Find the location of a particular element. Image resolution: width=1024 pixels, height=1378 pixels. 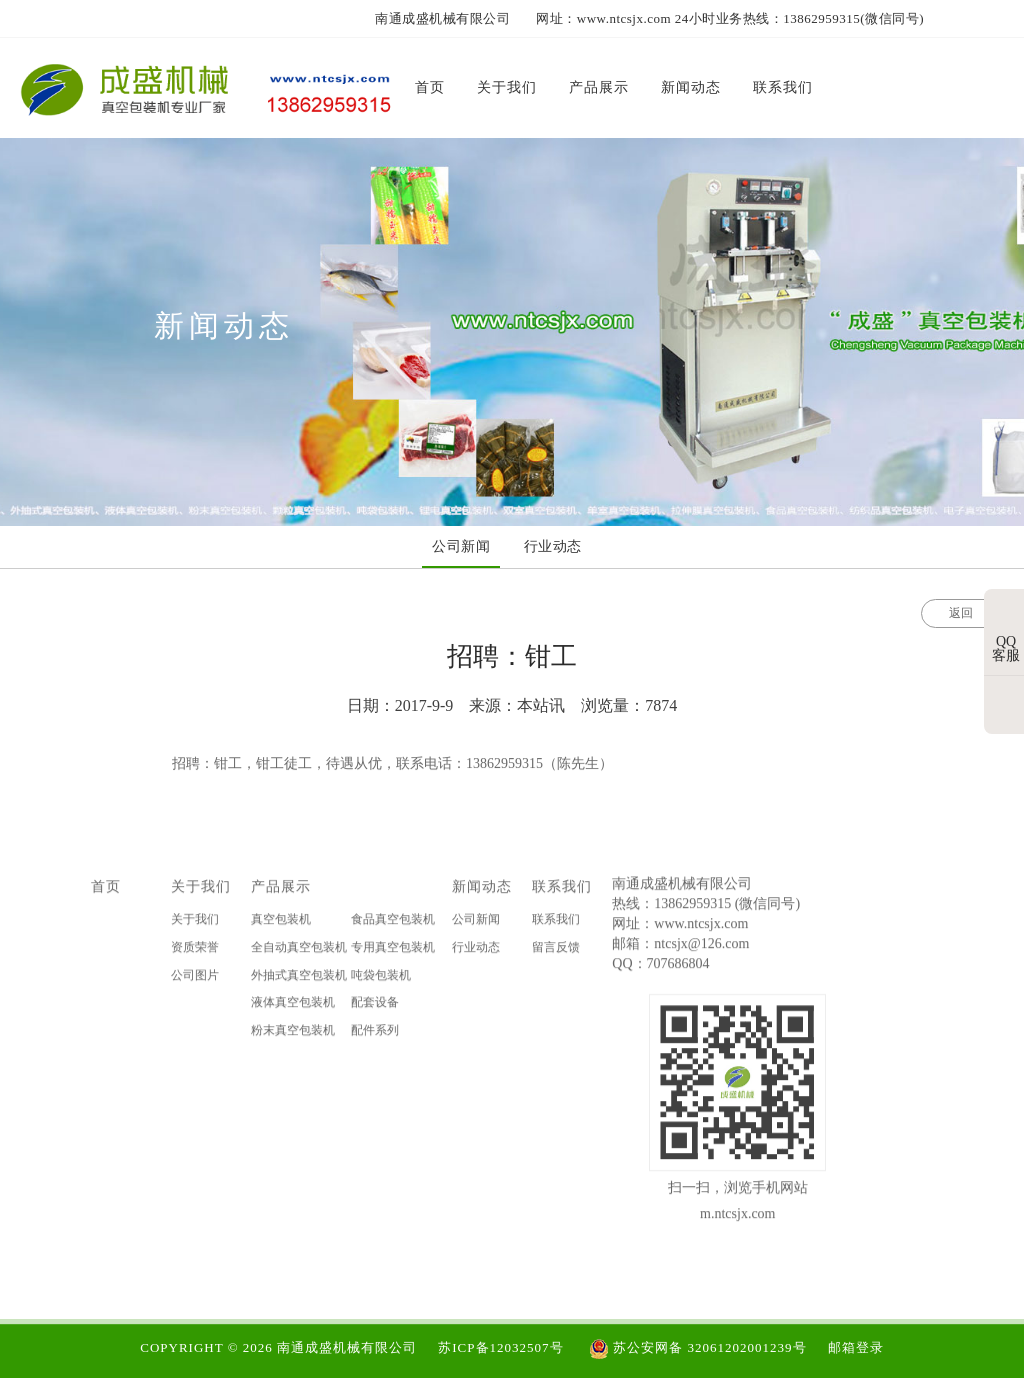

外抽式真空包装机 is located at coordinates (299, 980).